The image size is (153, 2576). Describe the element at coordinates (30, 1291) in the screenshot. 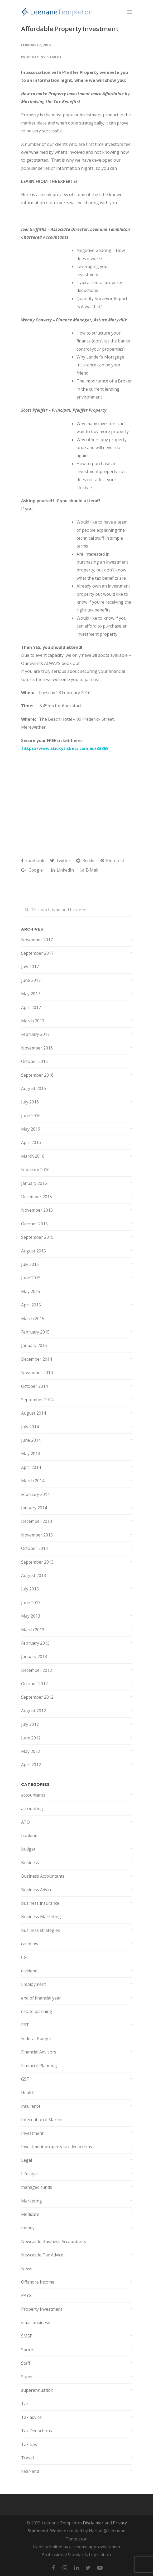

I see `May 2015` at that location.